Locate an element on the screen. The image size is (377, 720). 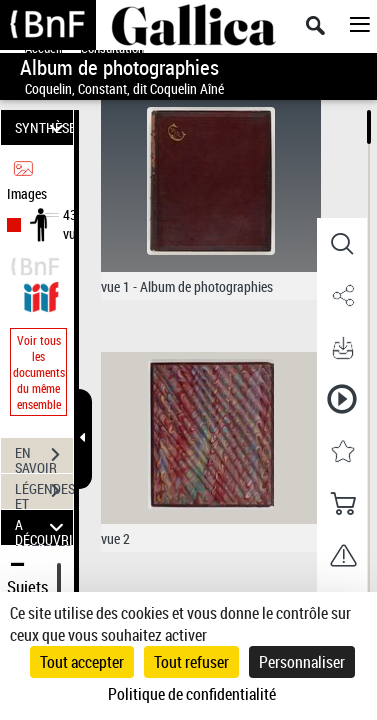
Personnaliser [Personnaliser (fenêtre modale)] is located at coordinates (302, 662).